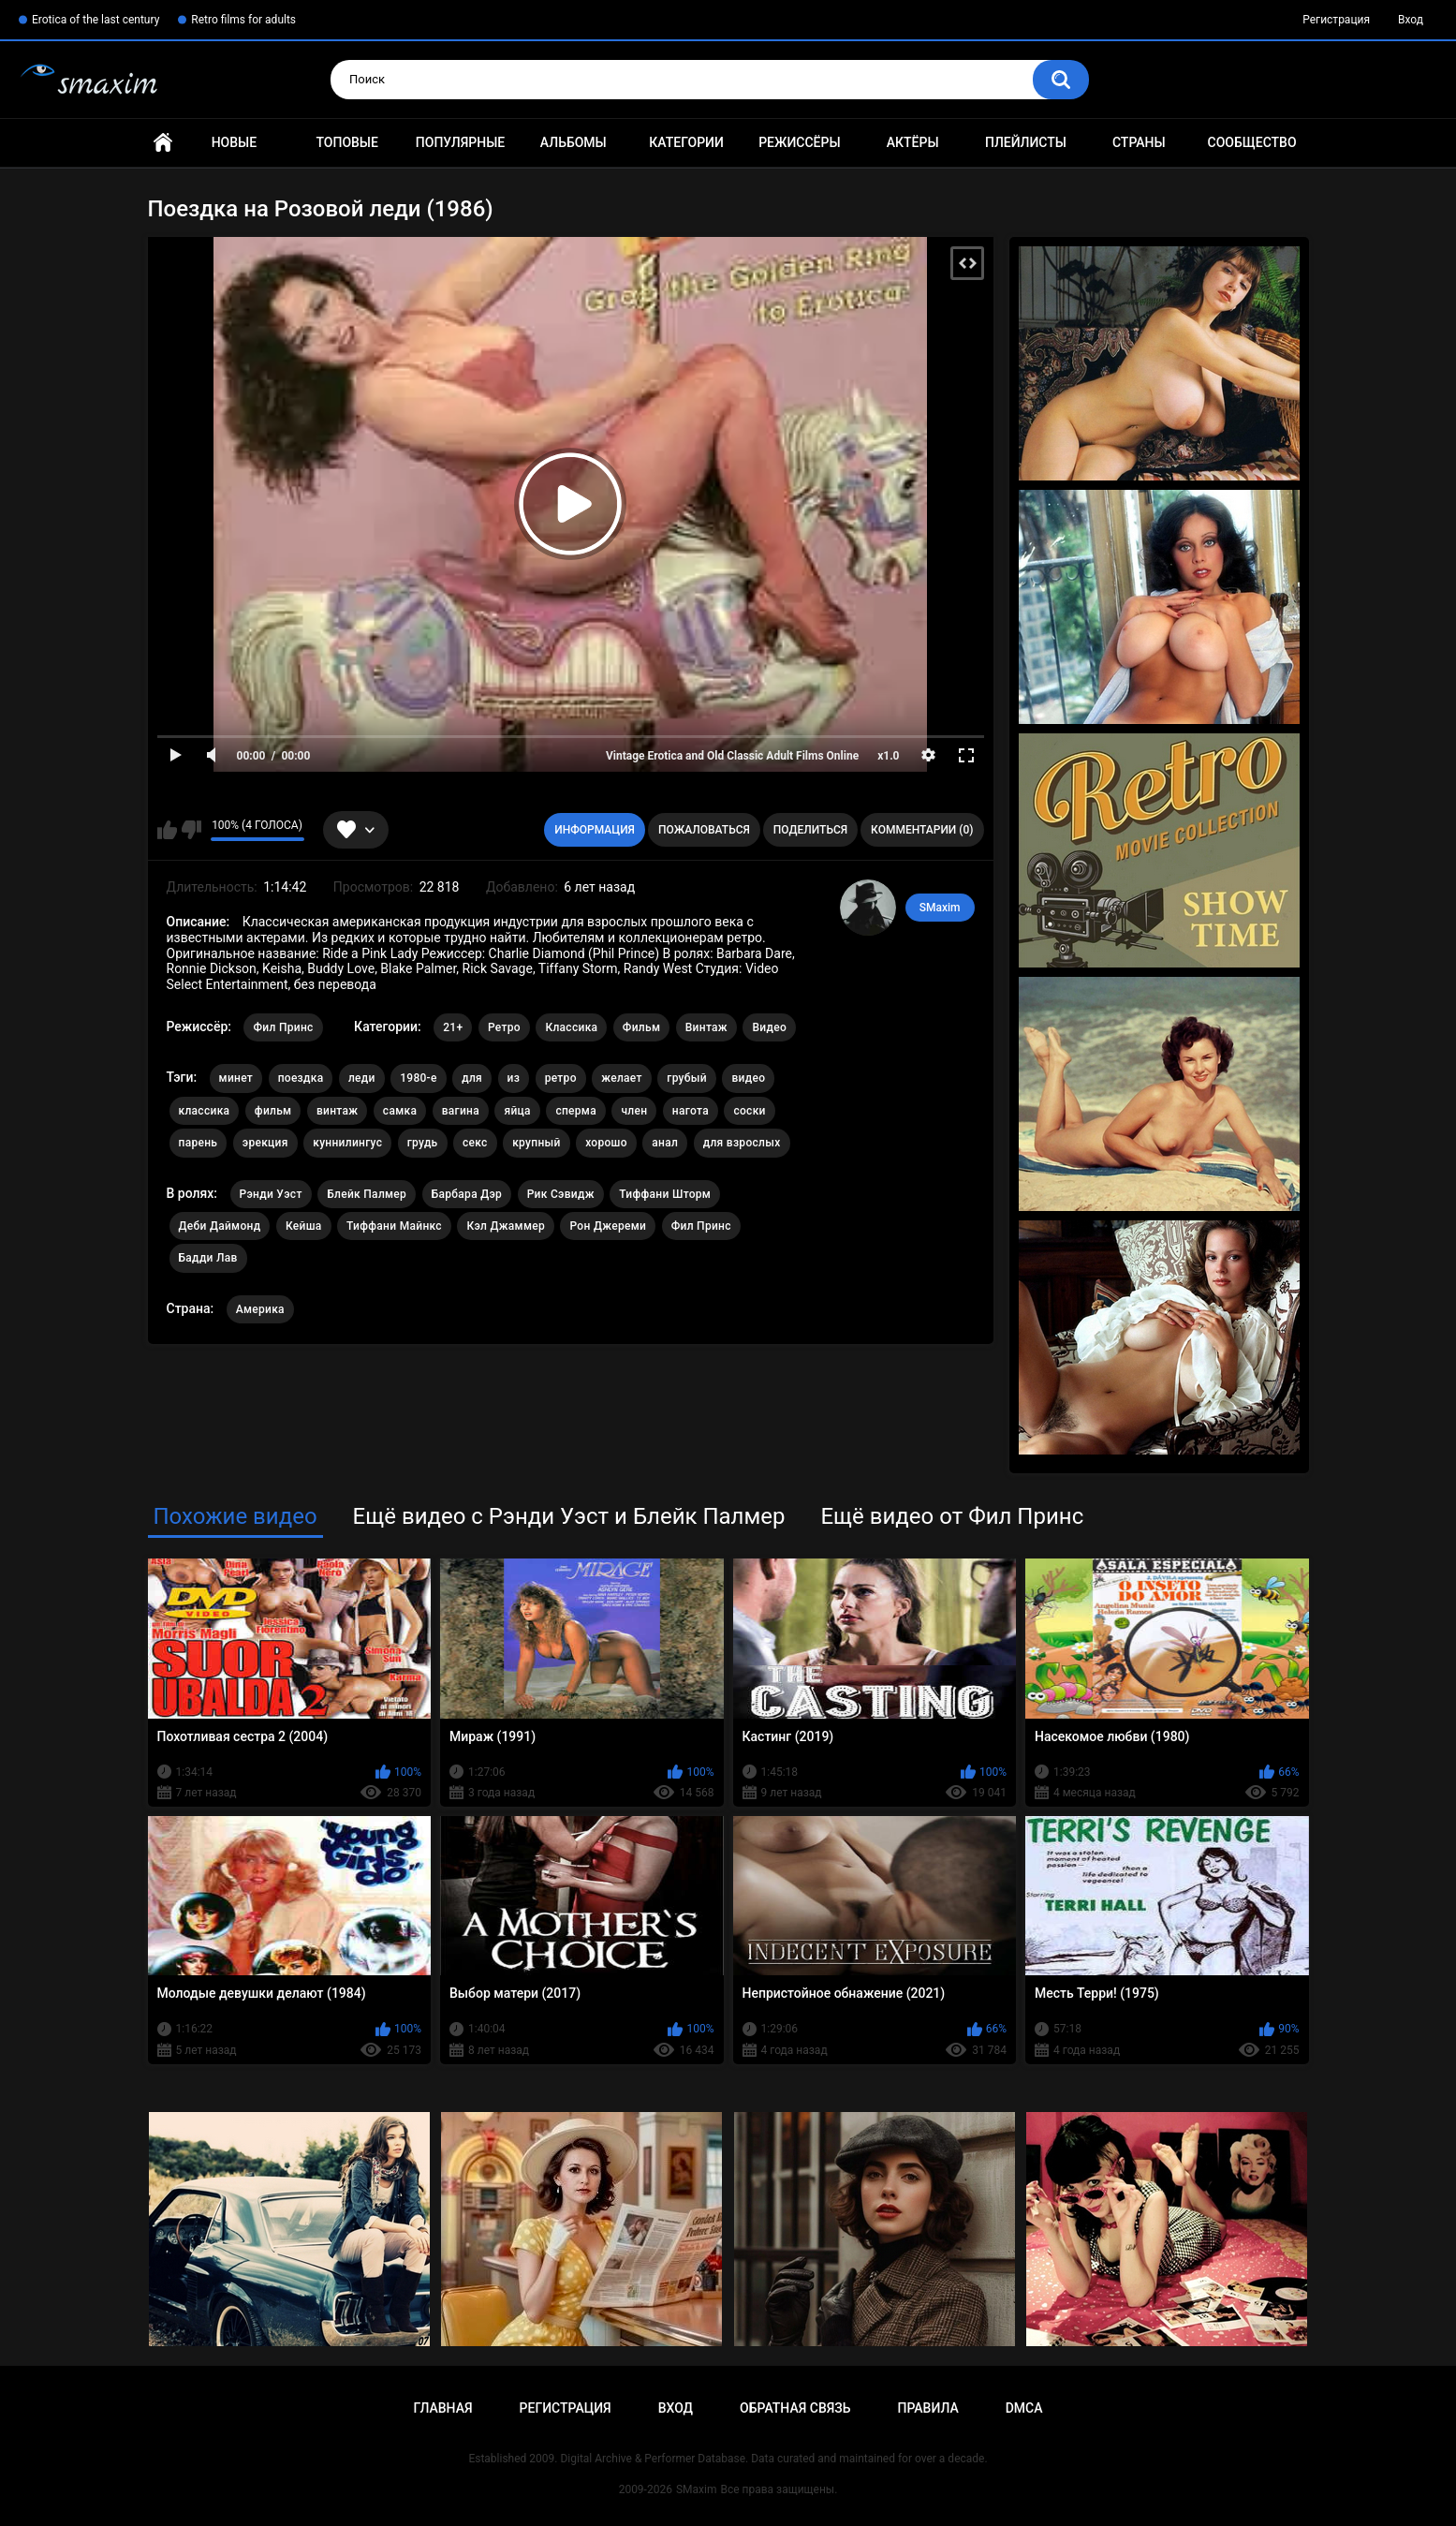  What do you see at coordinates (265, 1142) in the screenshot?
I see `эрекция` at bounding box center [265, 1142].